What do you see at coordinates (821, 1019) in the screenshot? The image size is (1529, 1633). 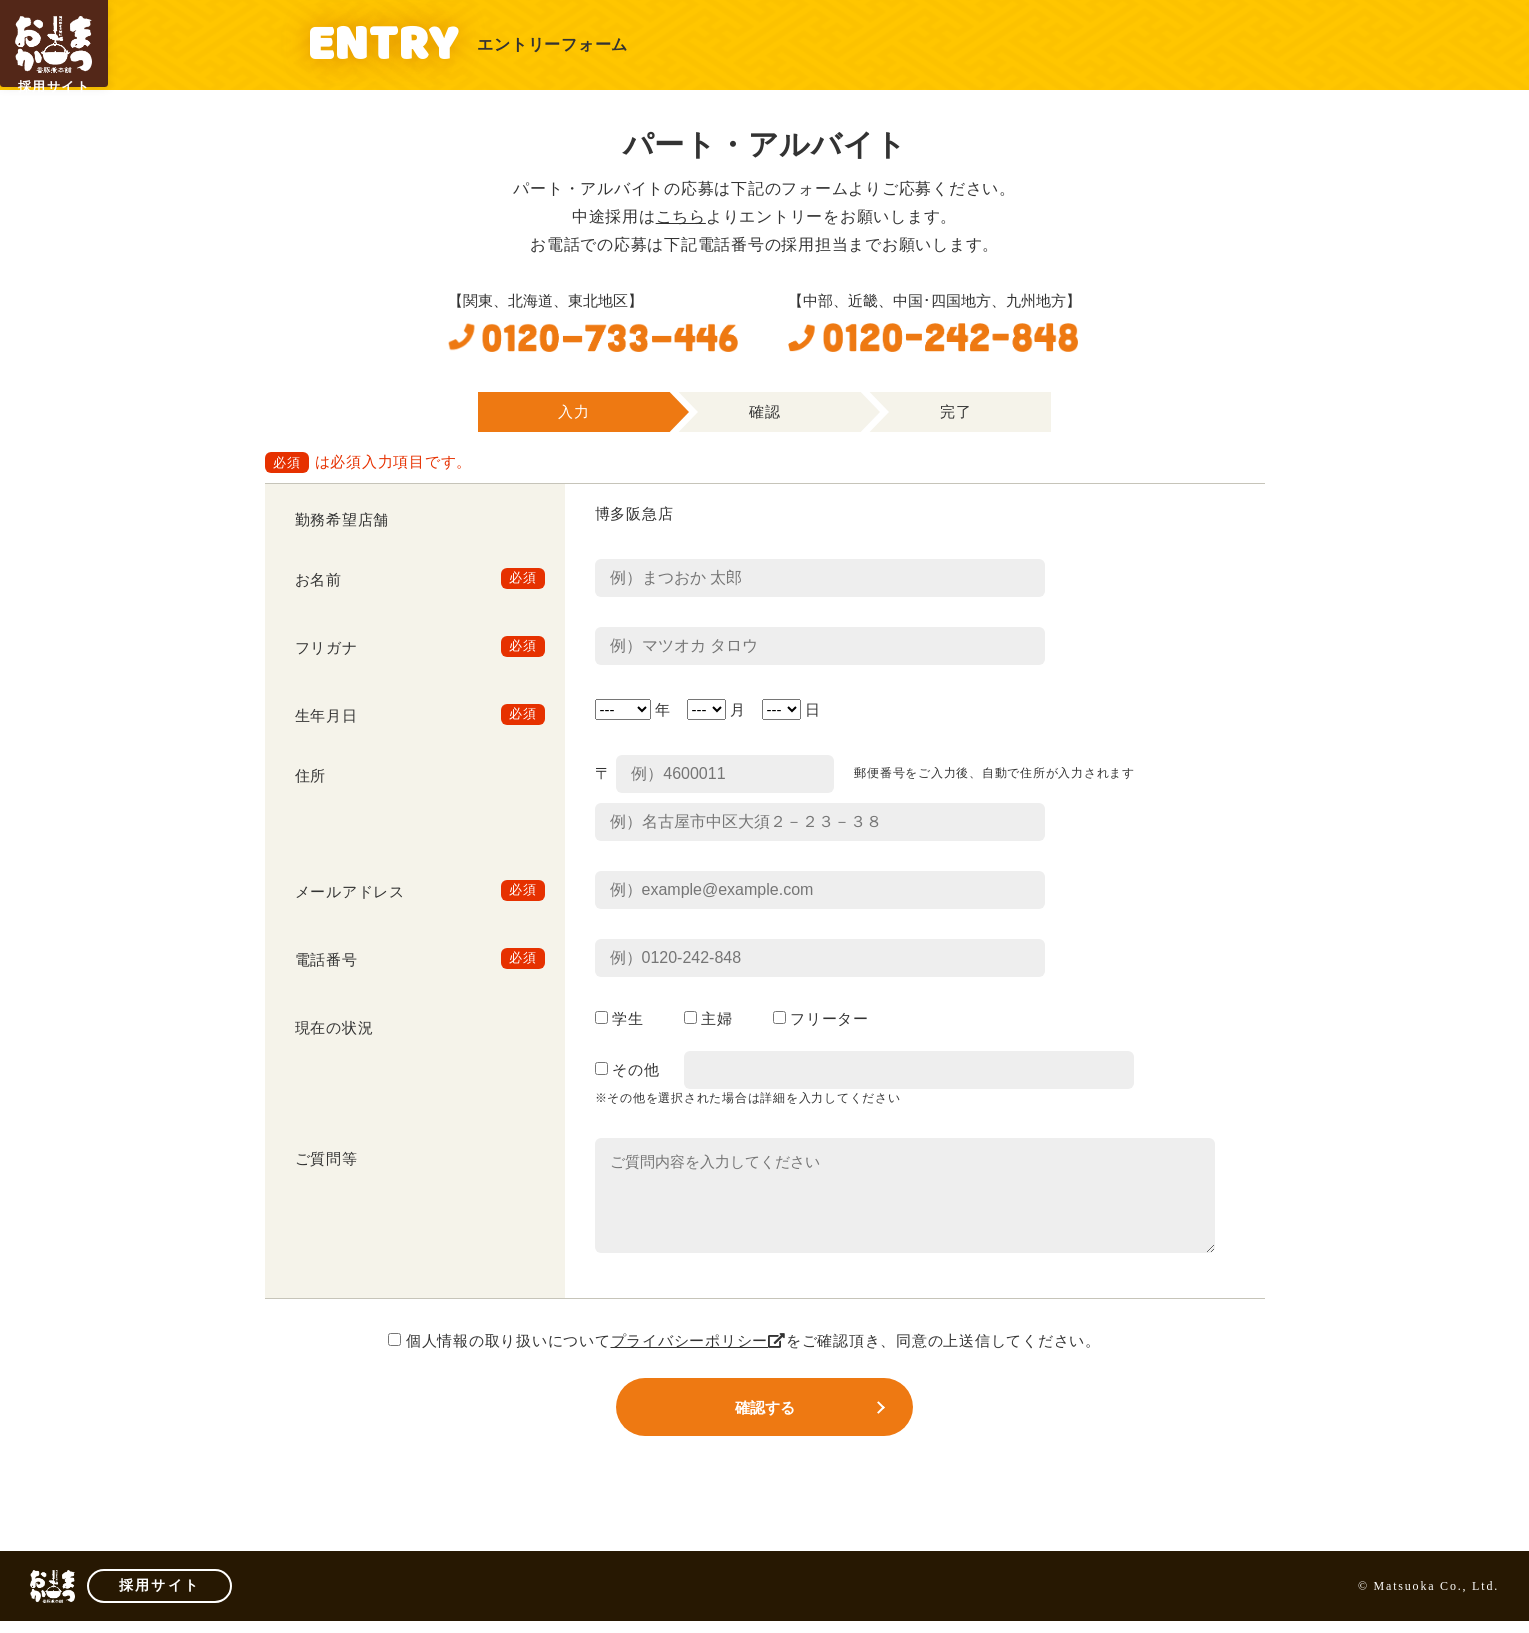 I see `フリーター` at bounding box center [821, 1019].